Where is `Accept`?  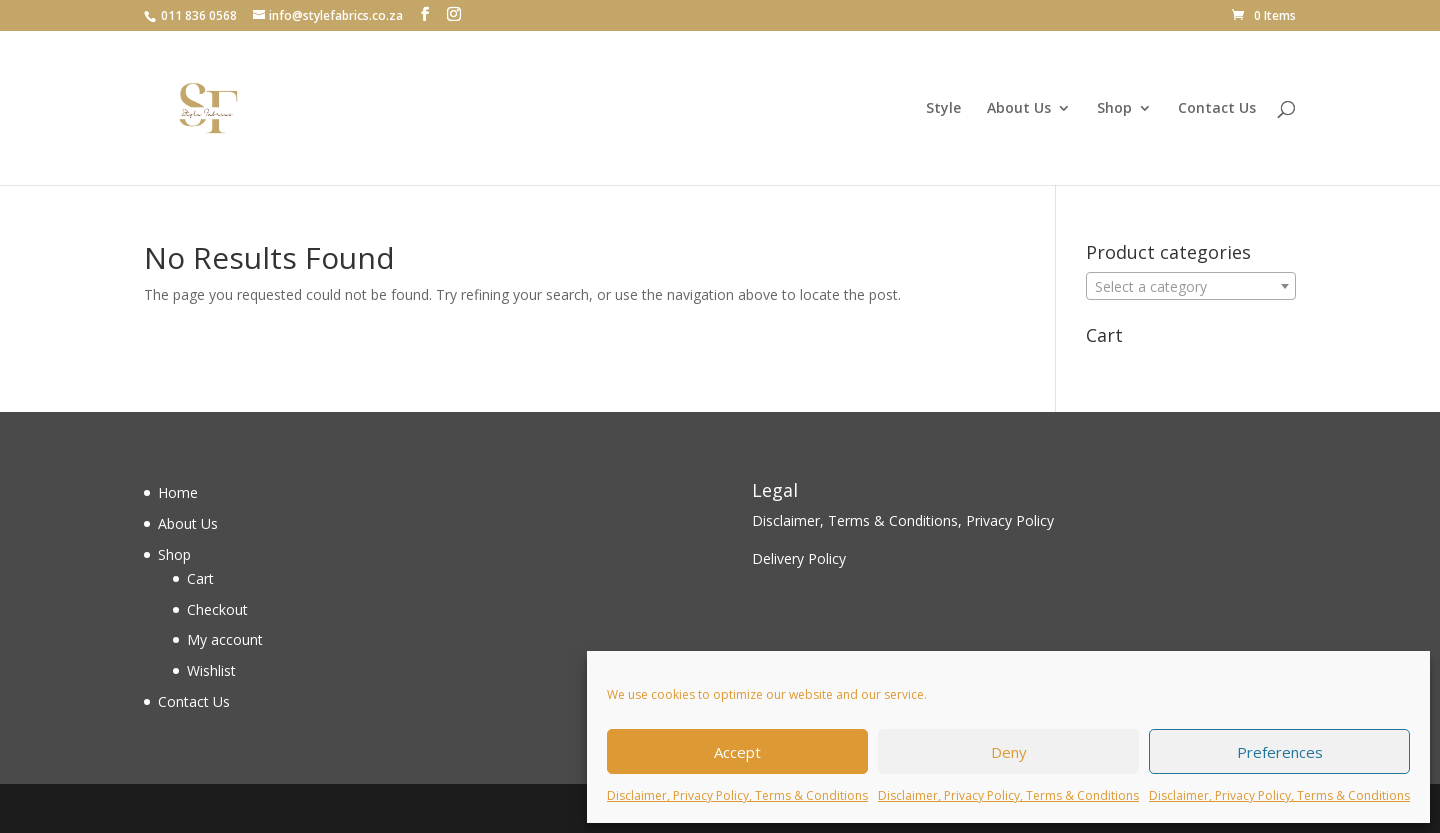
Accept is located at coordinates (737, 752).